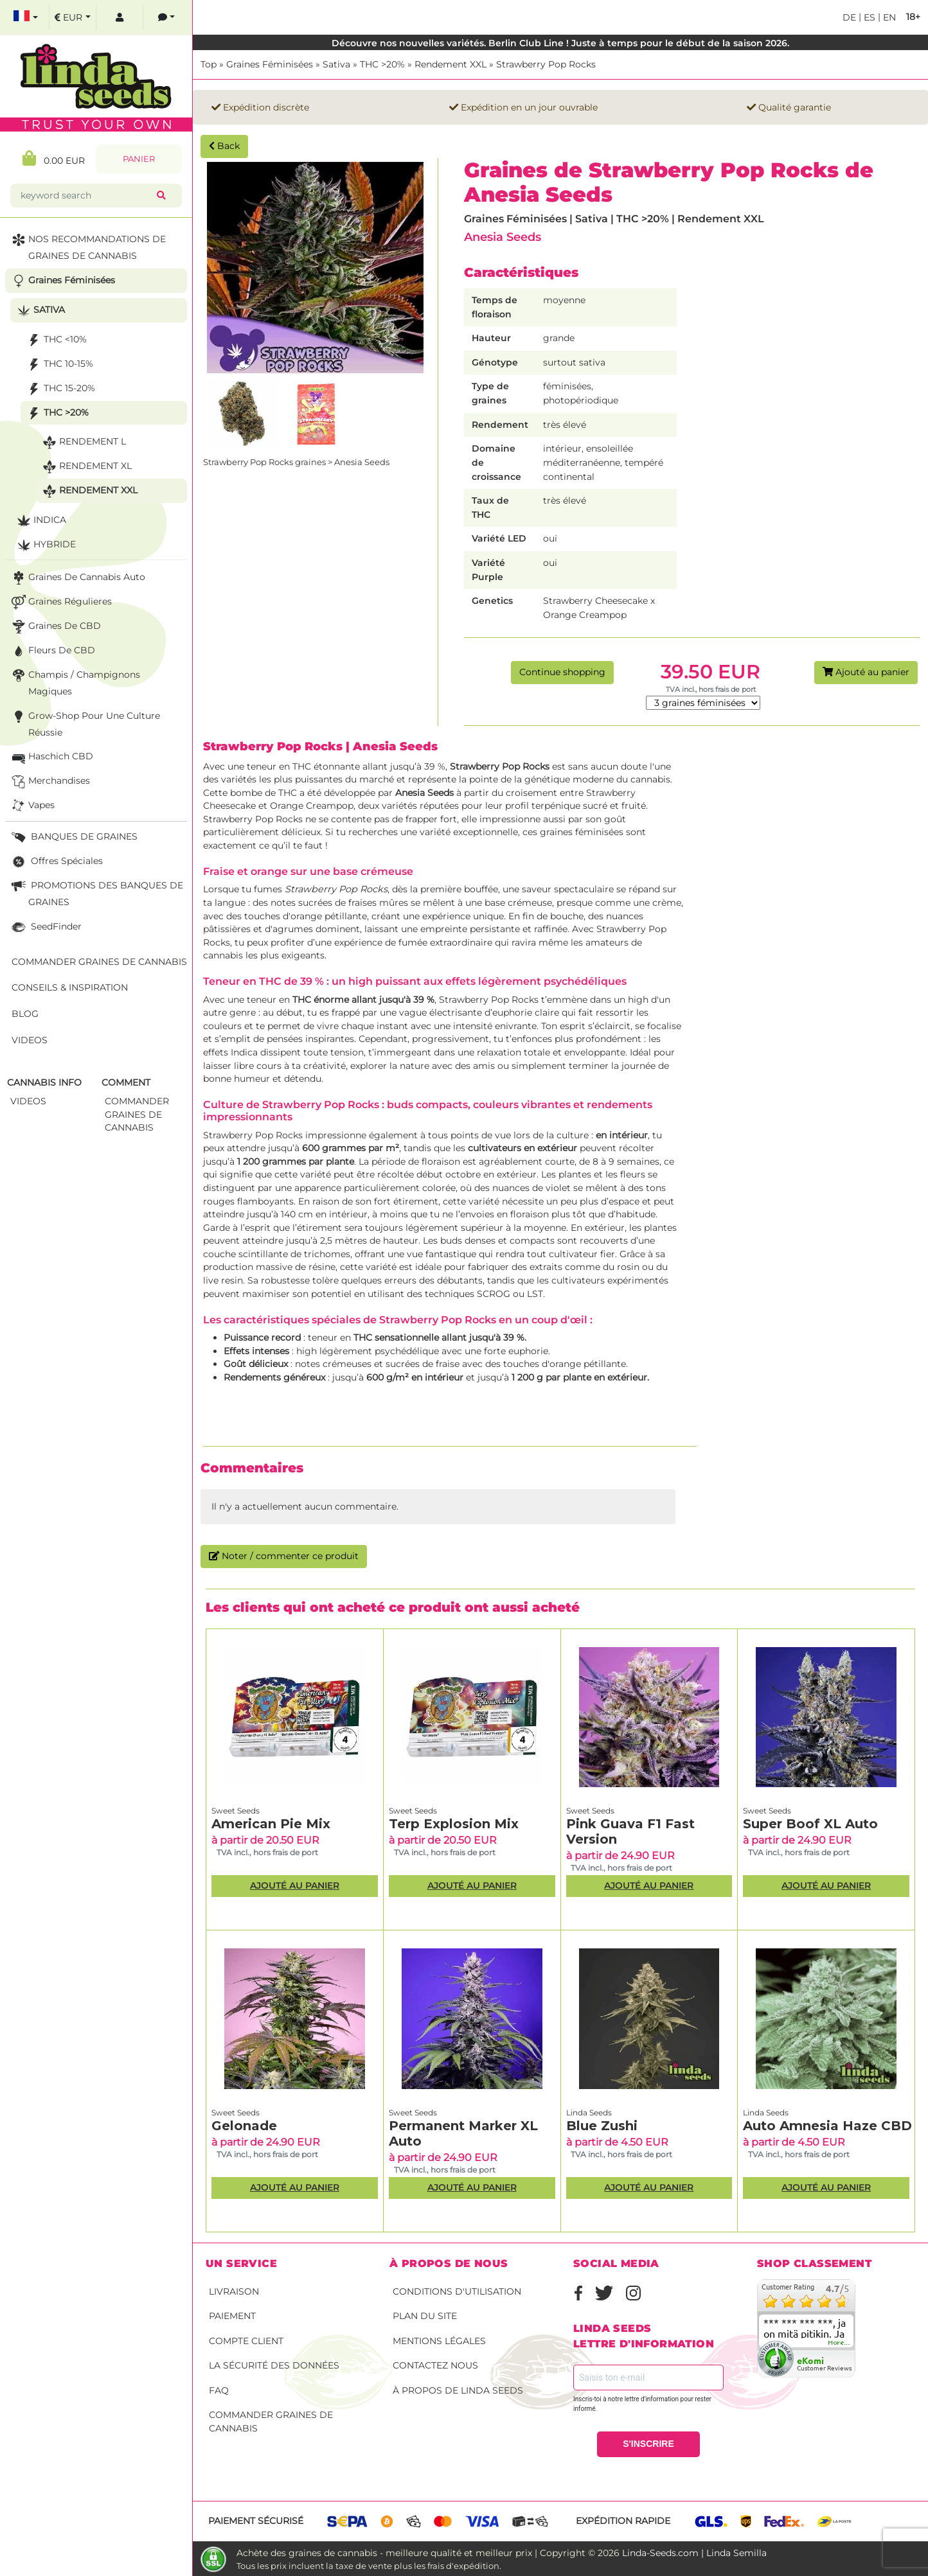 This screenshot has height=2576, width=928. Describe the element at coordinates (560, 43) in the screenshot. I see `Découvre nos nouvelles variétés. Berlin Club Line ! Juste à temps pour le début de la saison 2026.` at that location.